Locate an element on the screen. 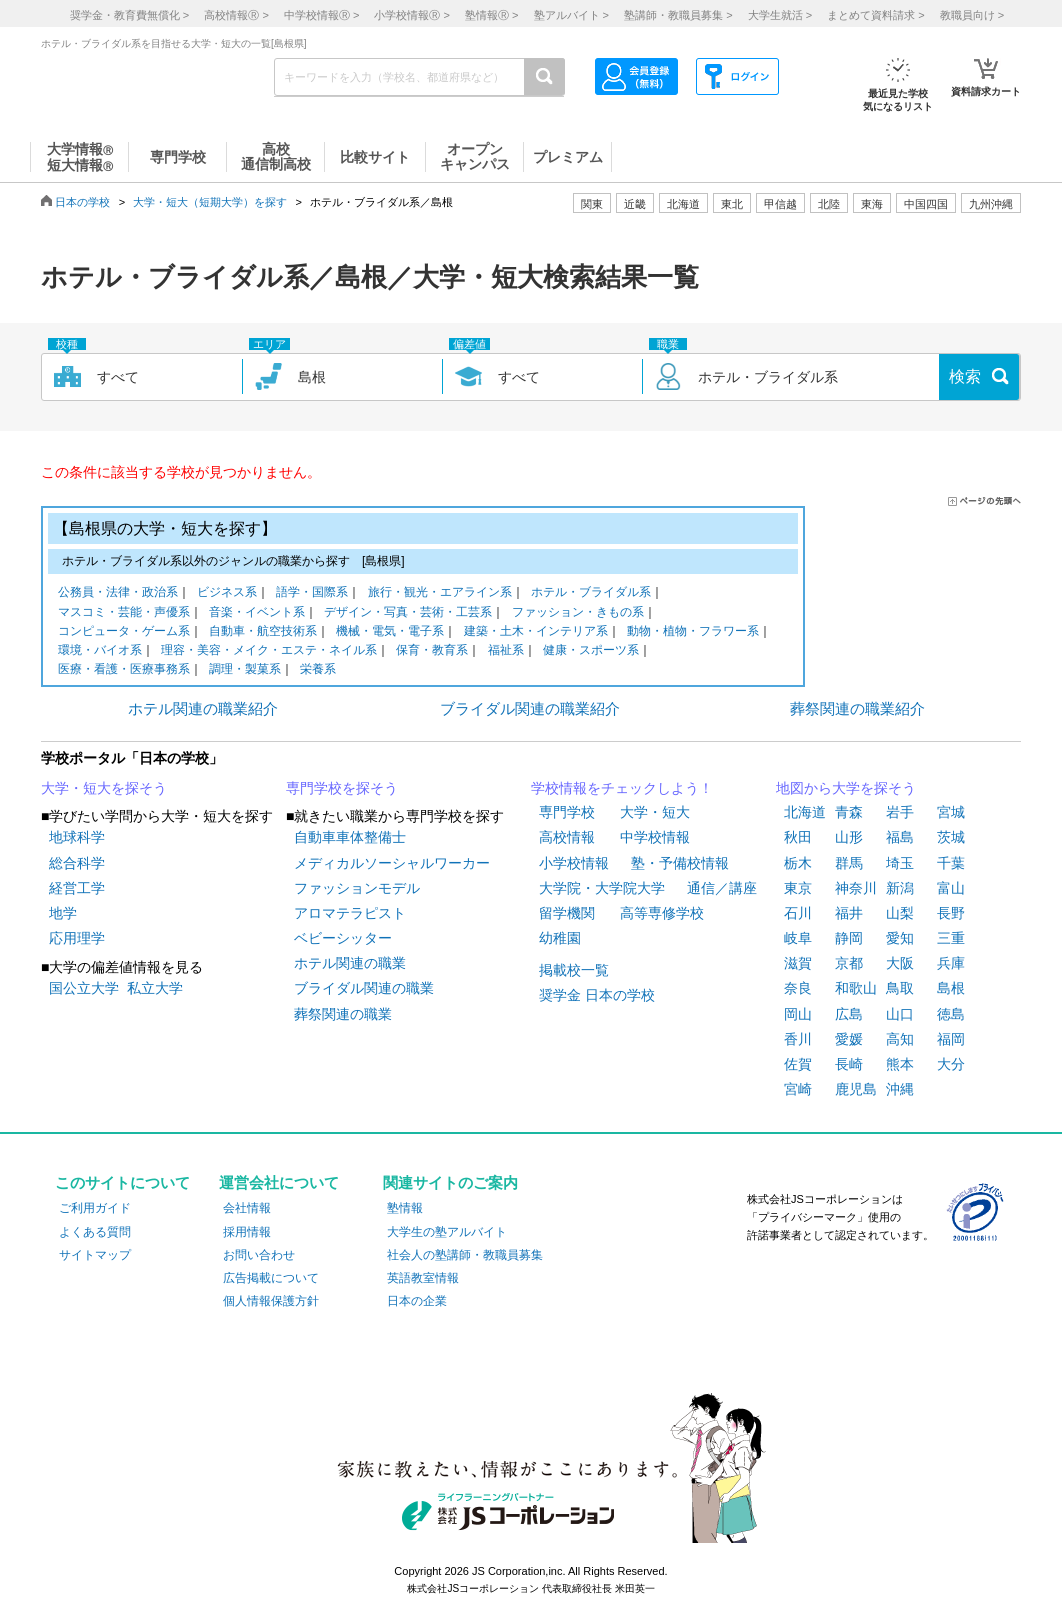 This screenshot has height=1597, width=1062. ブライダル関連の職業 is located at coordinates (364, 988).